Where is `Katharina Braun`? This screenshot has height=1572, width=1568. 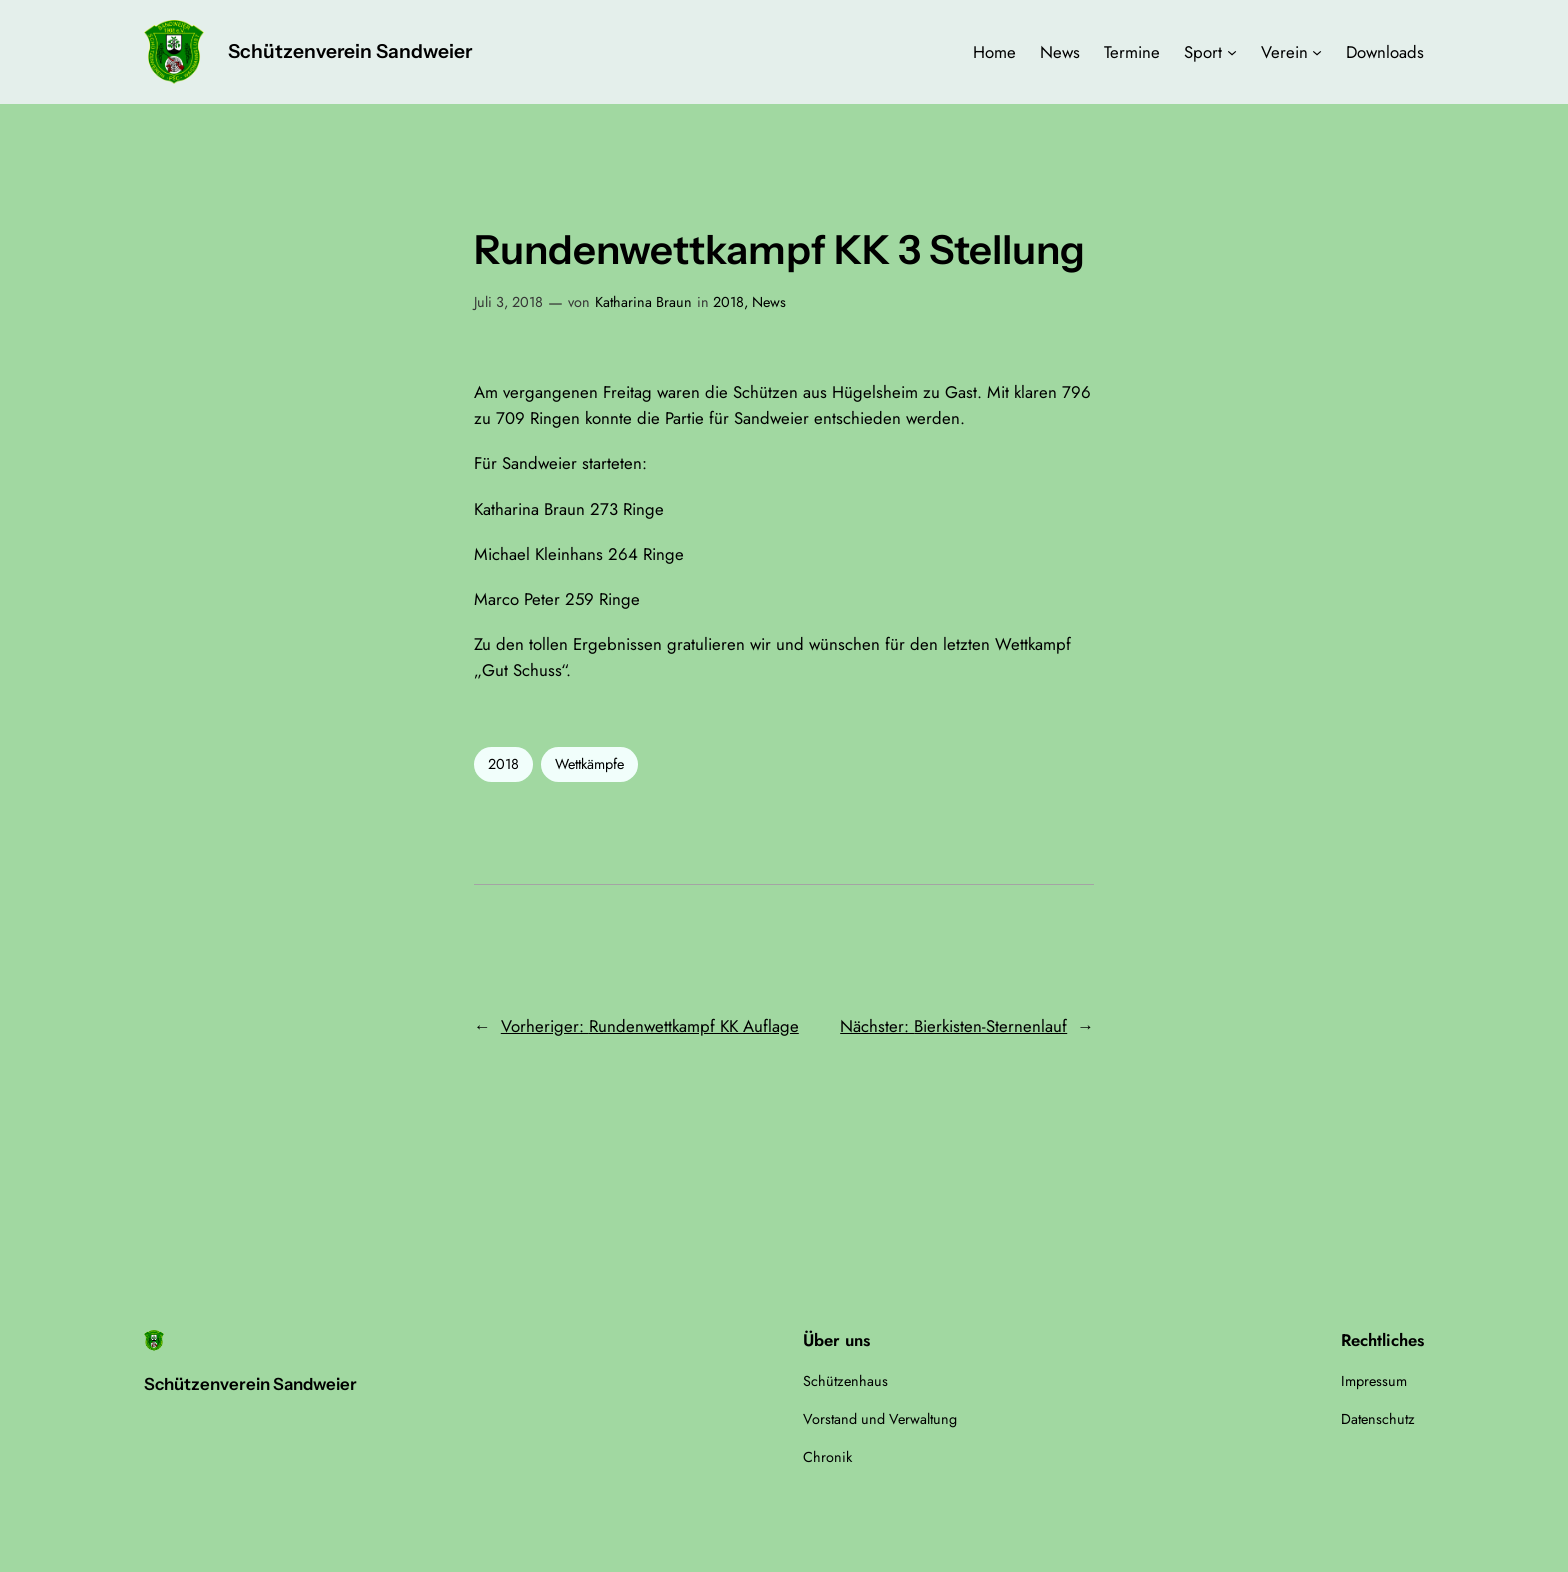
Katharina Braun is located at coordinates (643, 302).